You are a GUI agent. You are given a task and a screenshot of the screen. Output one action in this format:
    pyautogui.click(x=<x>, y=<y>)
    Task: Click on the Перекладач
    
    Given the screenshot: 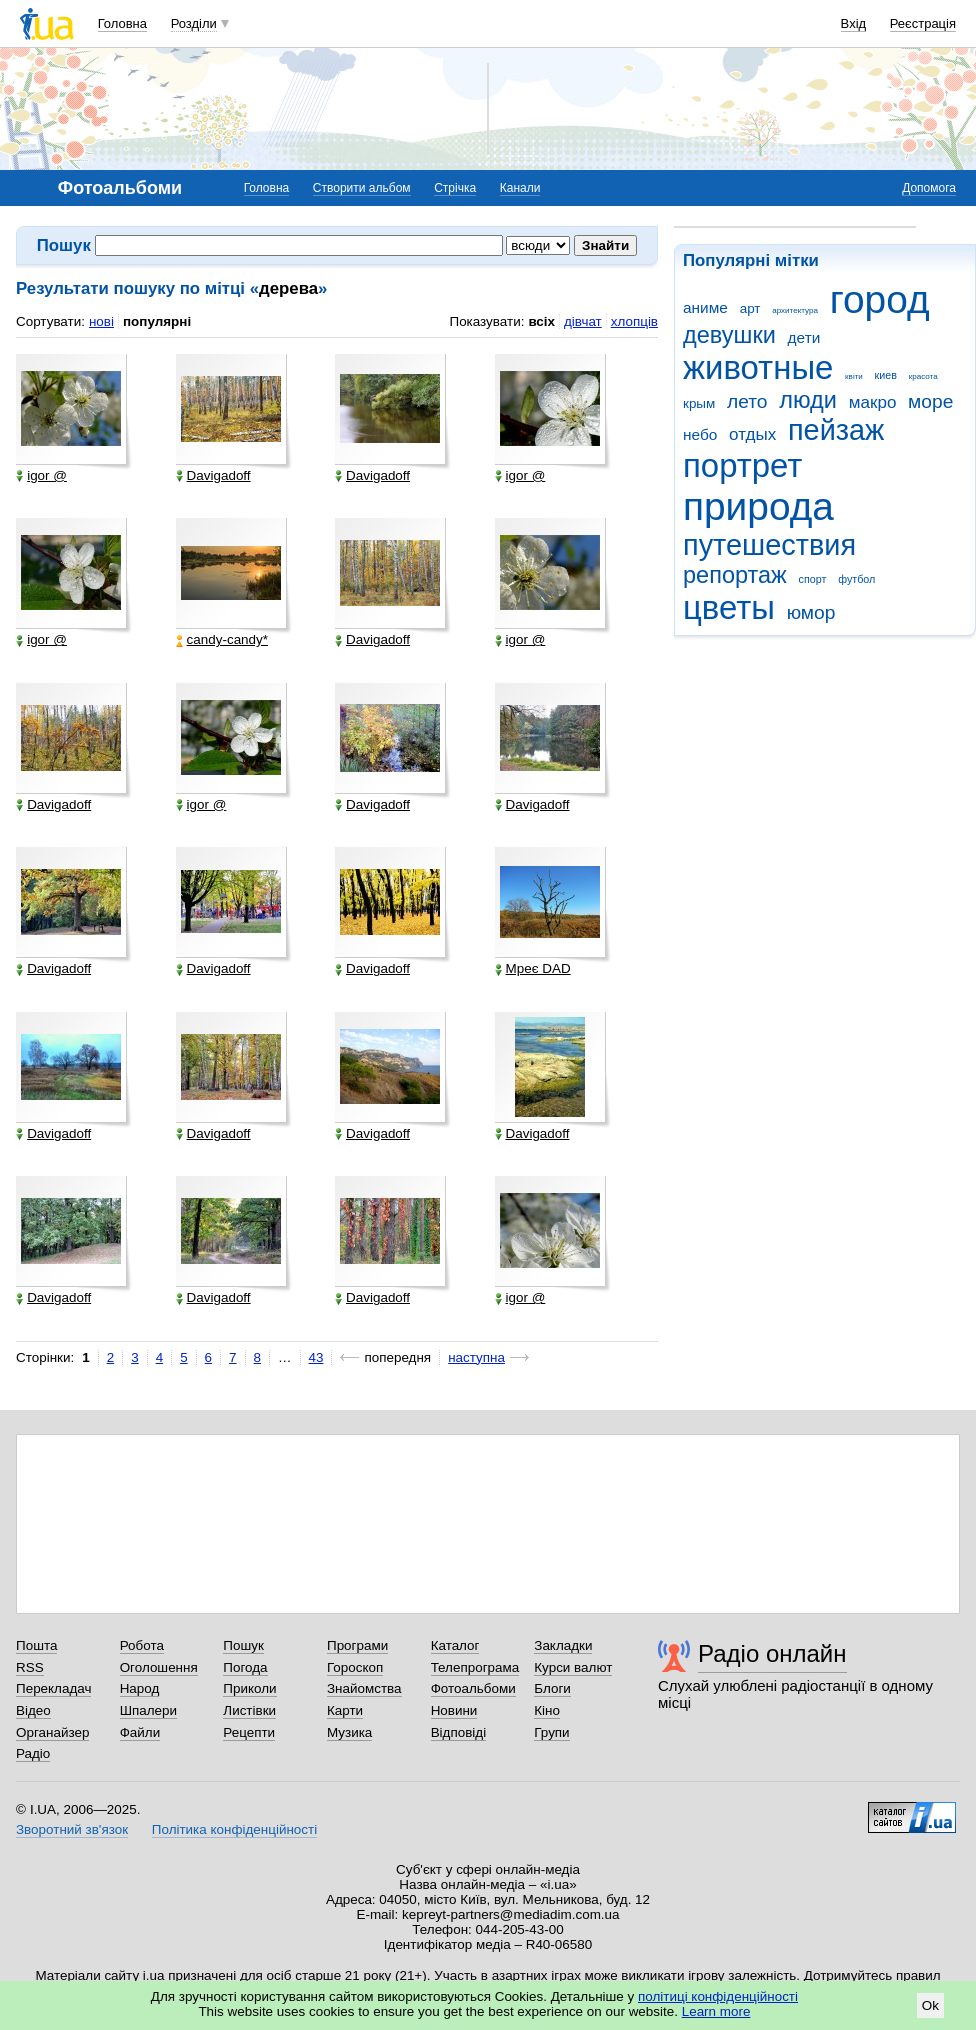 What is the action you would take?
    pyautogui.click(x=53, y=1688)
    